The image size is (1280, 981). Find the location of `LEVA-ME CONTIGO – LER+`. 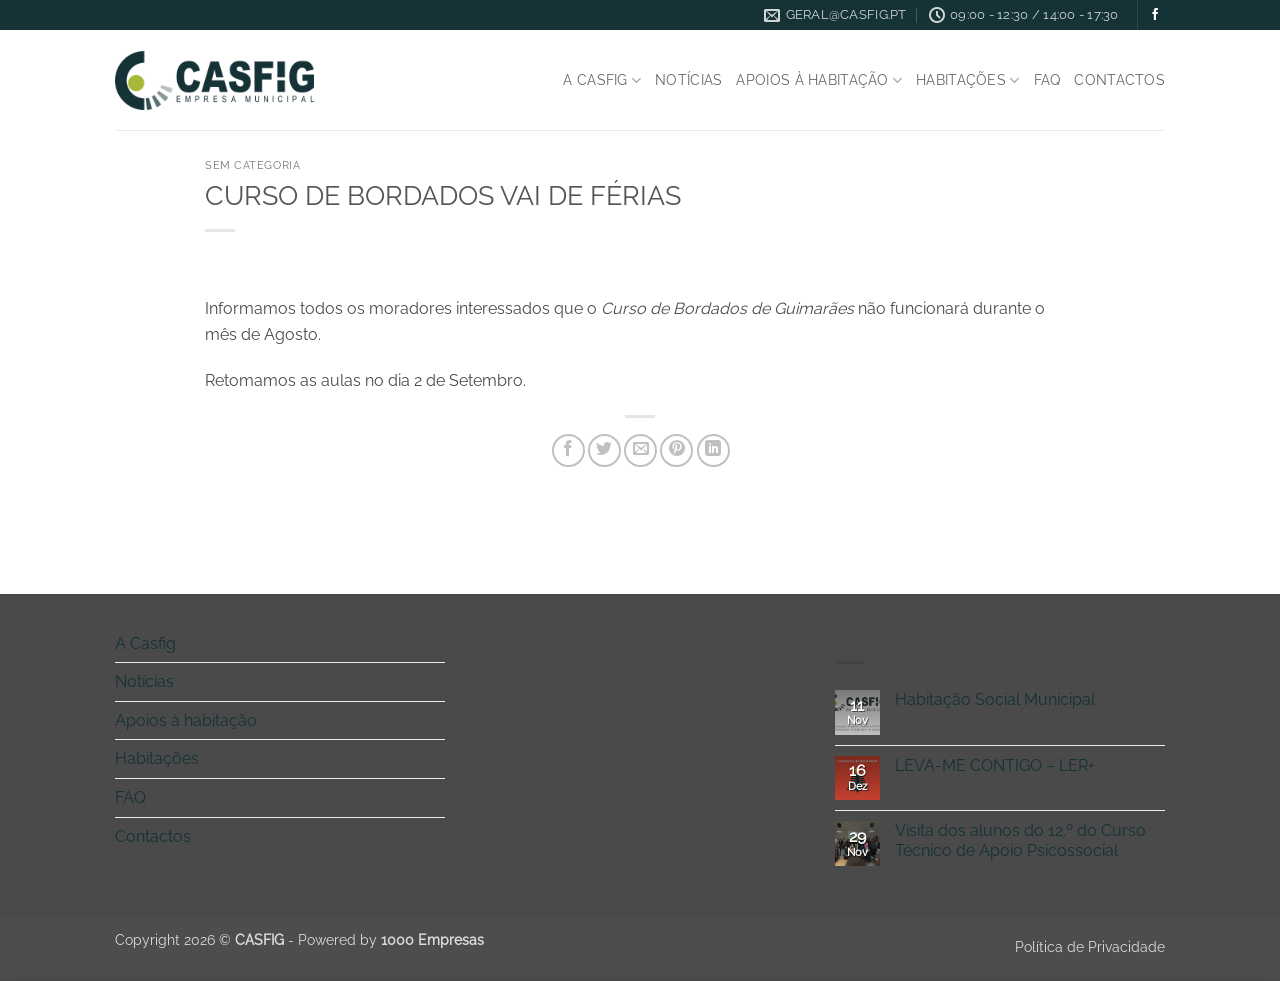

LEVA-ME CONTIGO – LER+ is located at coordinates (995, 765).